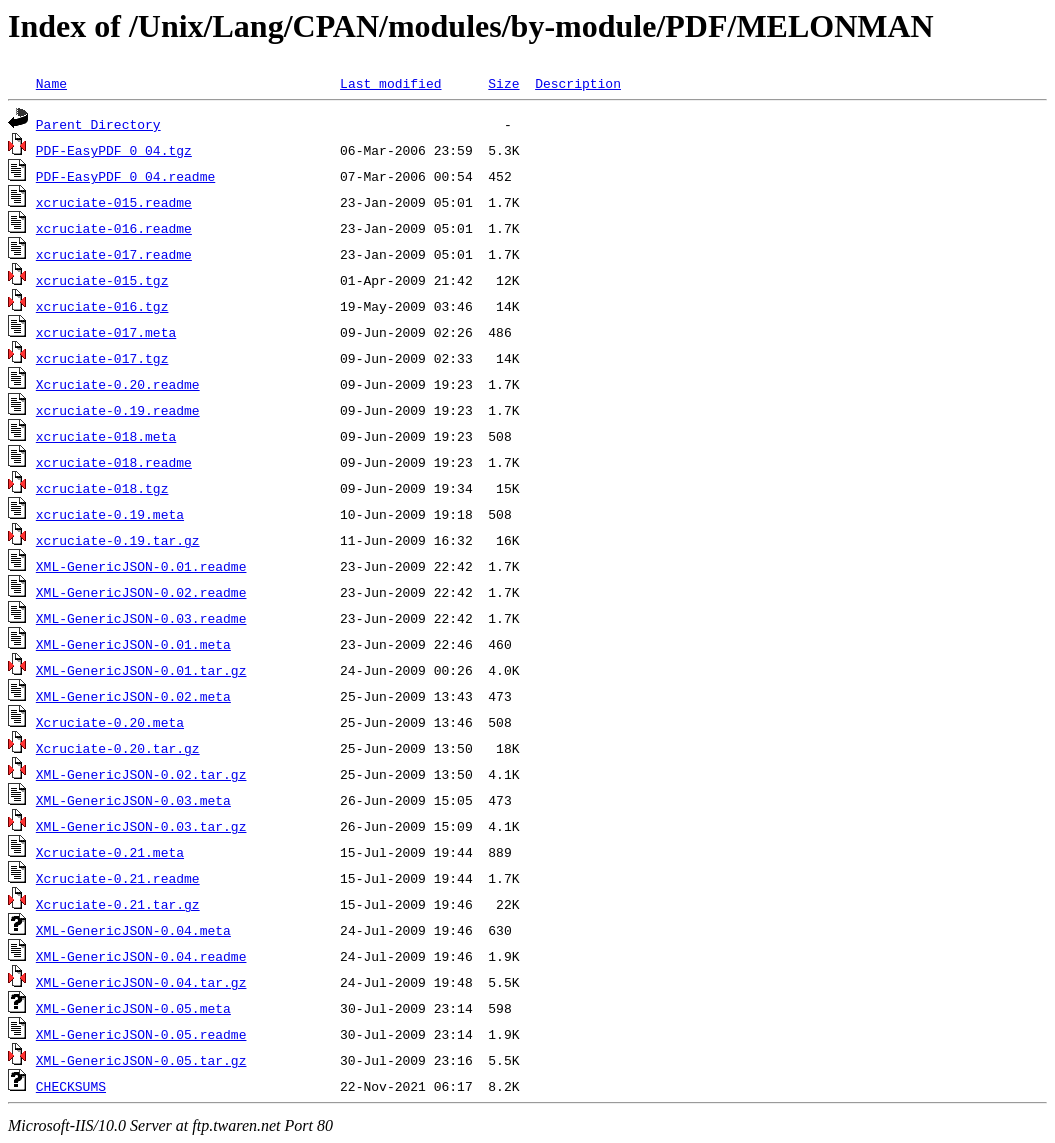 The width and height of the screenshot is (1055, 1143). Describe the element at coordinates (114, 150) in the screenshot. I see `PDF-EasyPDF_0_04.tgz` at that location.